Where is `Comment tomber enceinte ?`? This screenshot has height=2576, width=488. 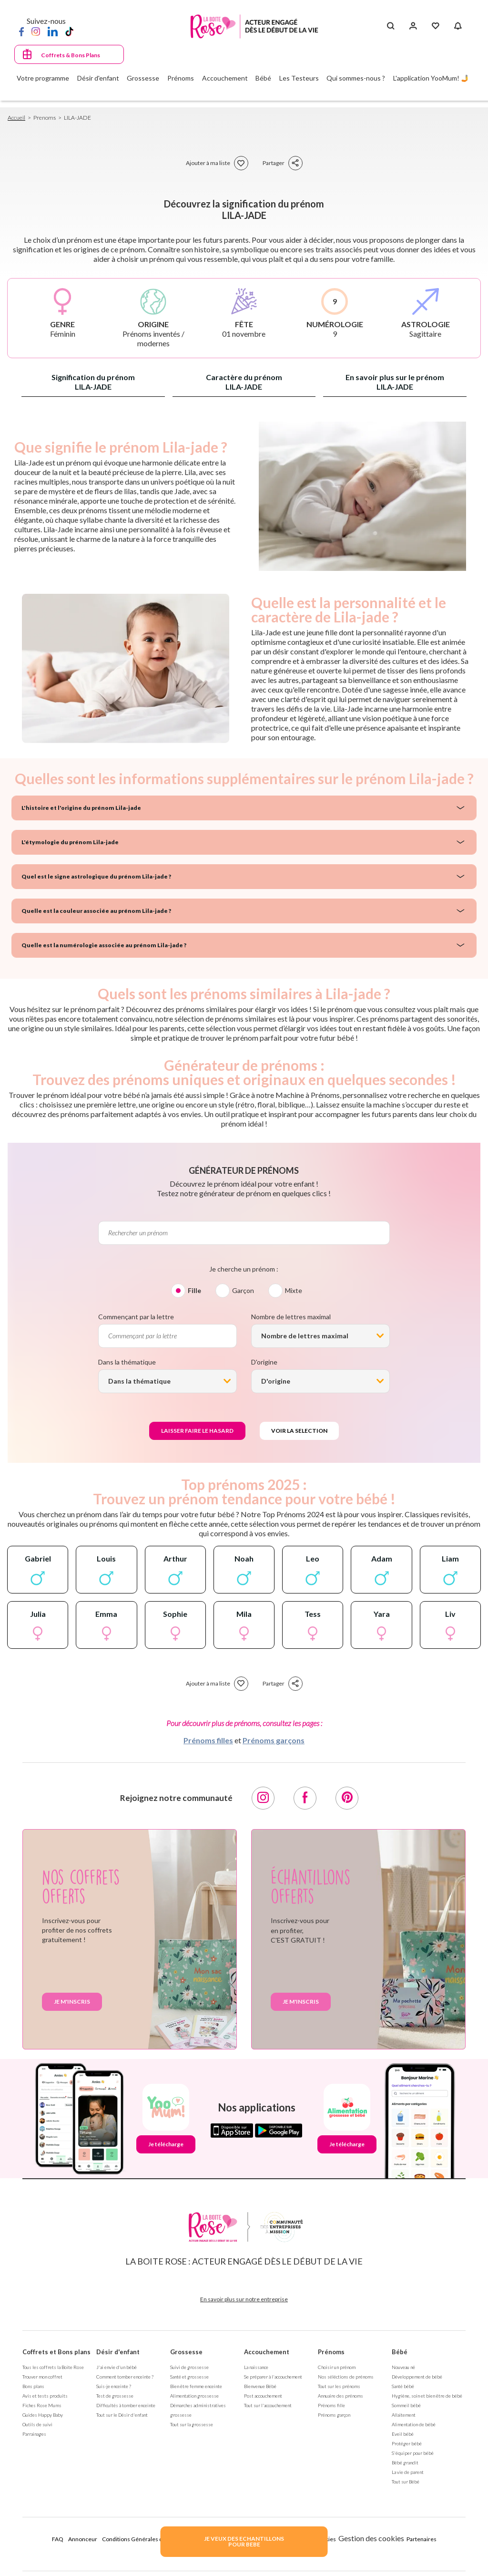 Comment tomber enceinte ? is located at coordinates (124, 2376).